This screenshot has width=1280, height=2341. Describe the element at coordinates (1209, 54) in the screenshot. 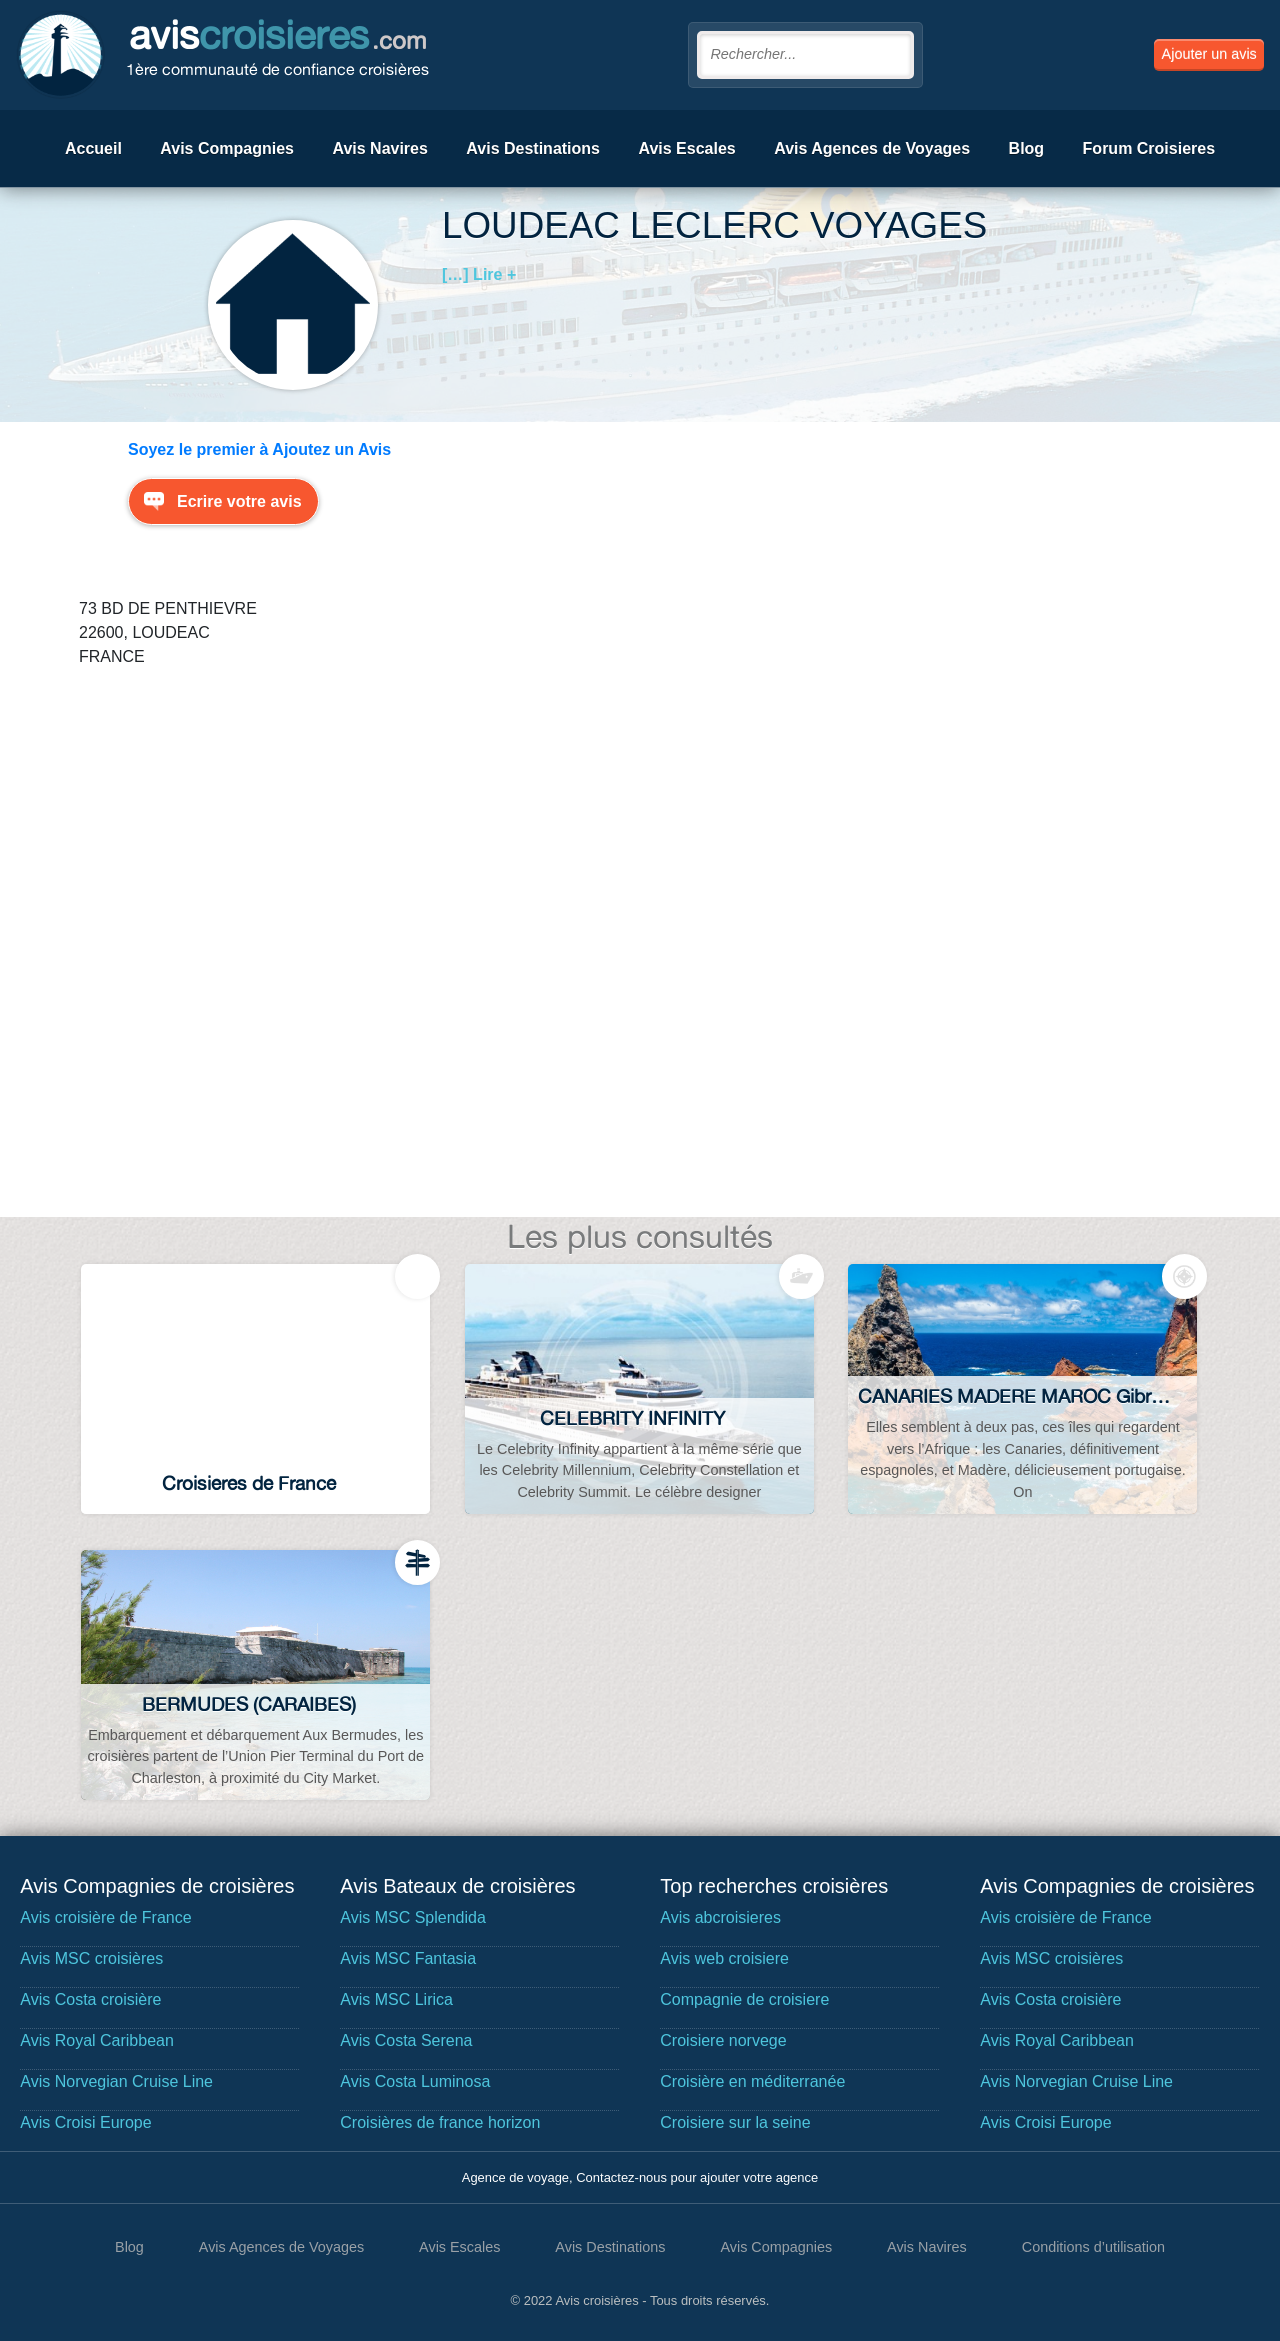

I see `Ajouter un avis` at that location.